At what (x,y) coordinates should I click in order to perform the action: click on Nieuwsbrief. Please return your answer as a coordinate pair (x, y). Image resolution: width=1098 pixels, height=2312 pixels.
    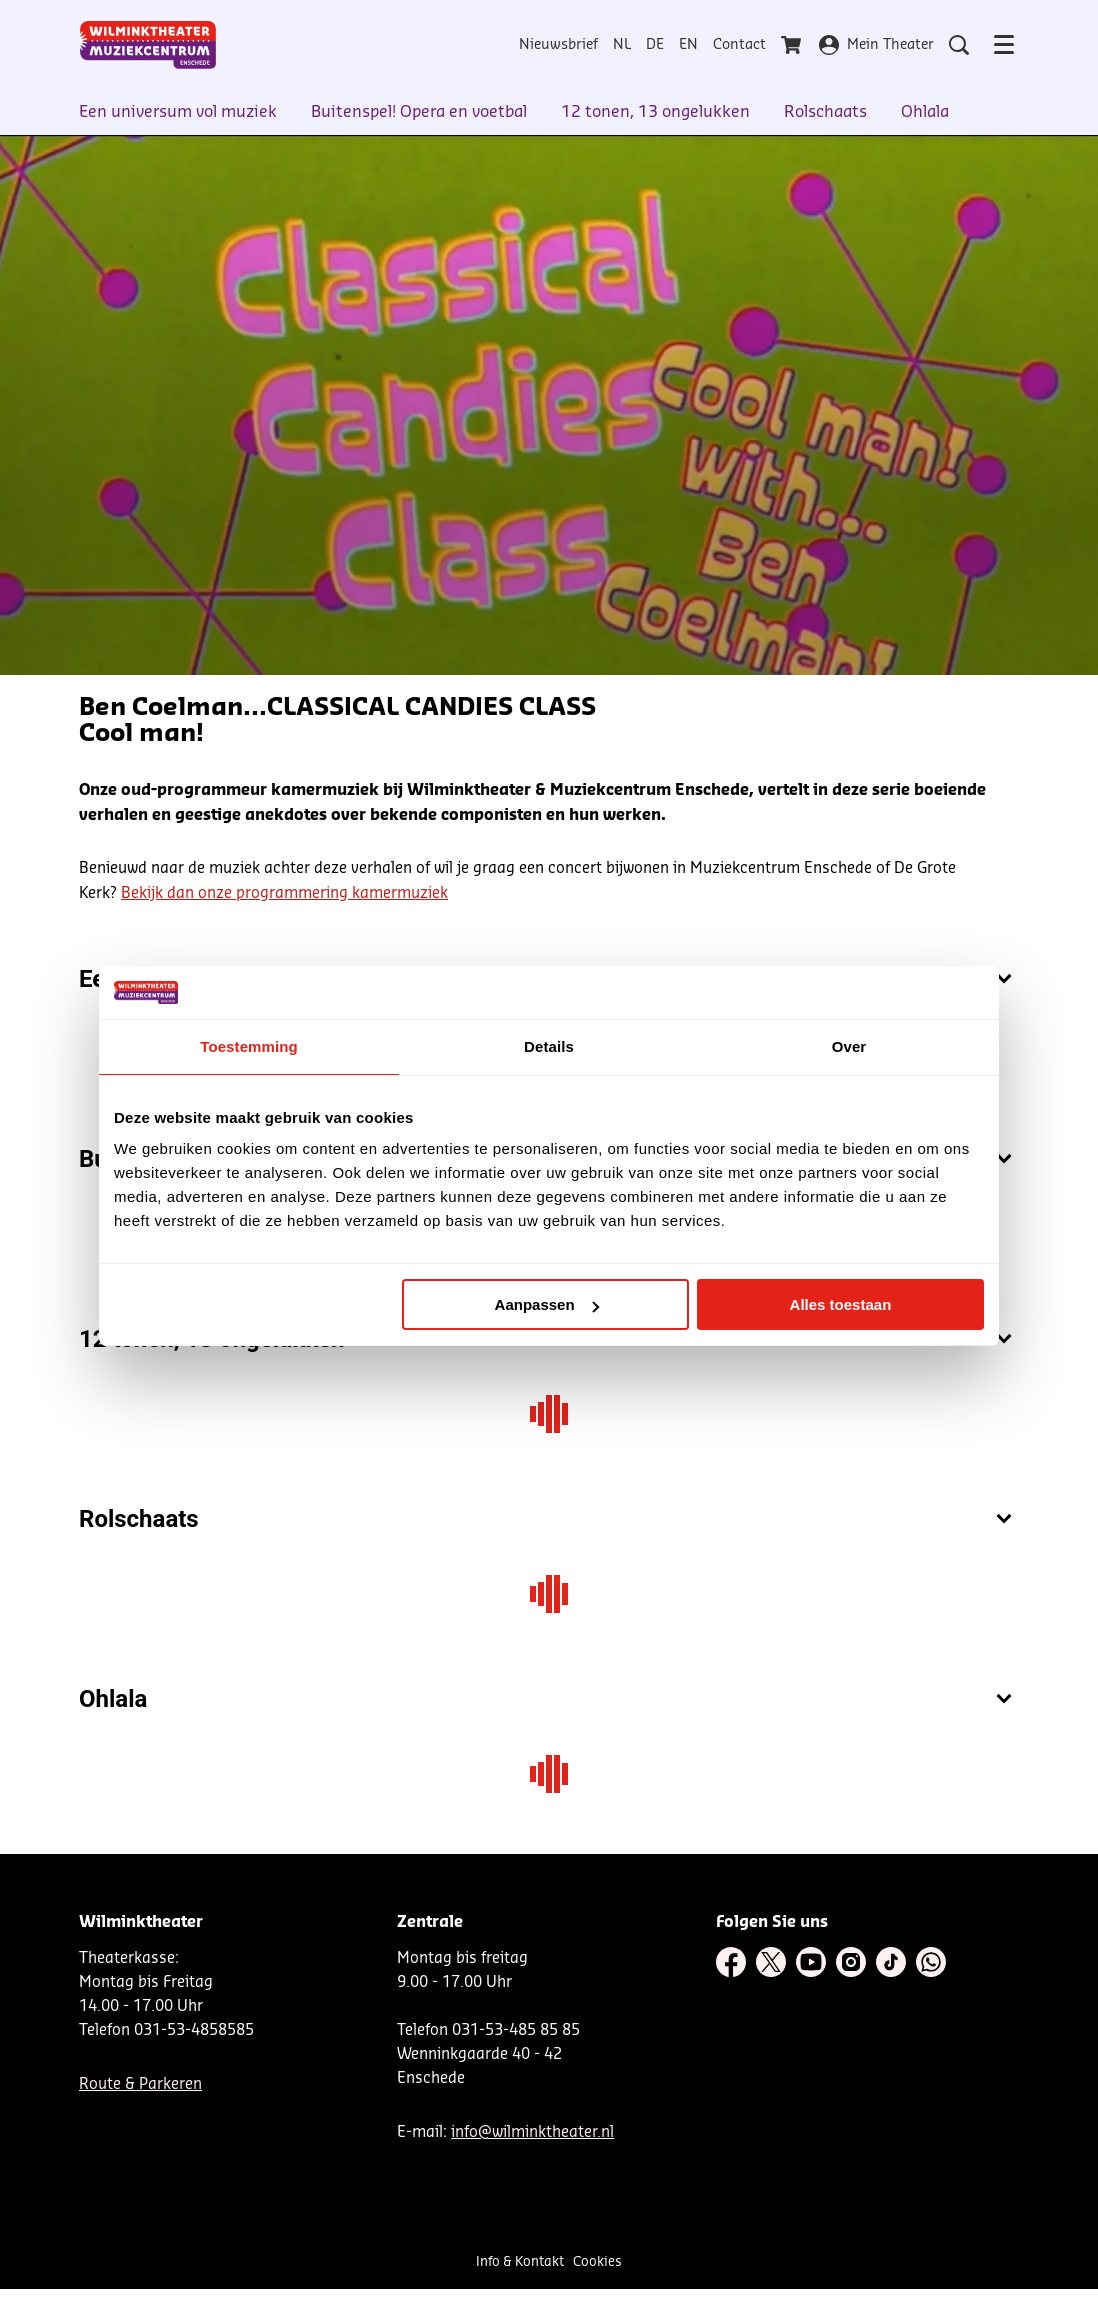
    Looking at the image, I should click on (558, 45).